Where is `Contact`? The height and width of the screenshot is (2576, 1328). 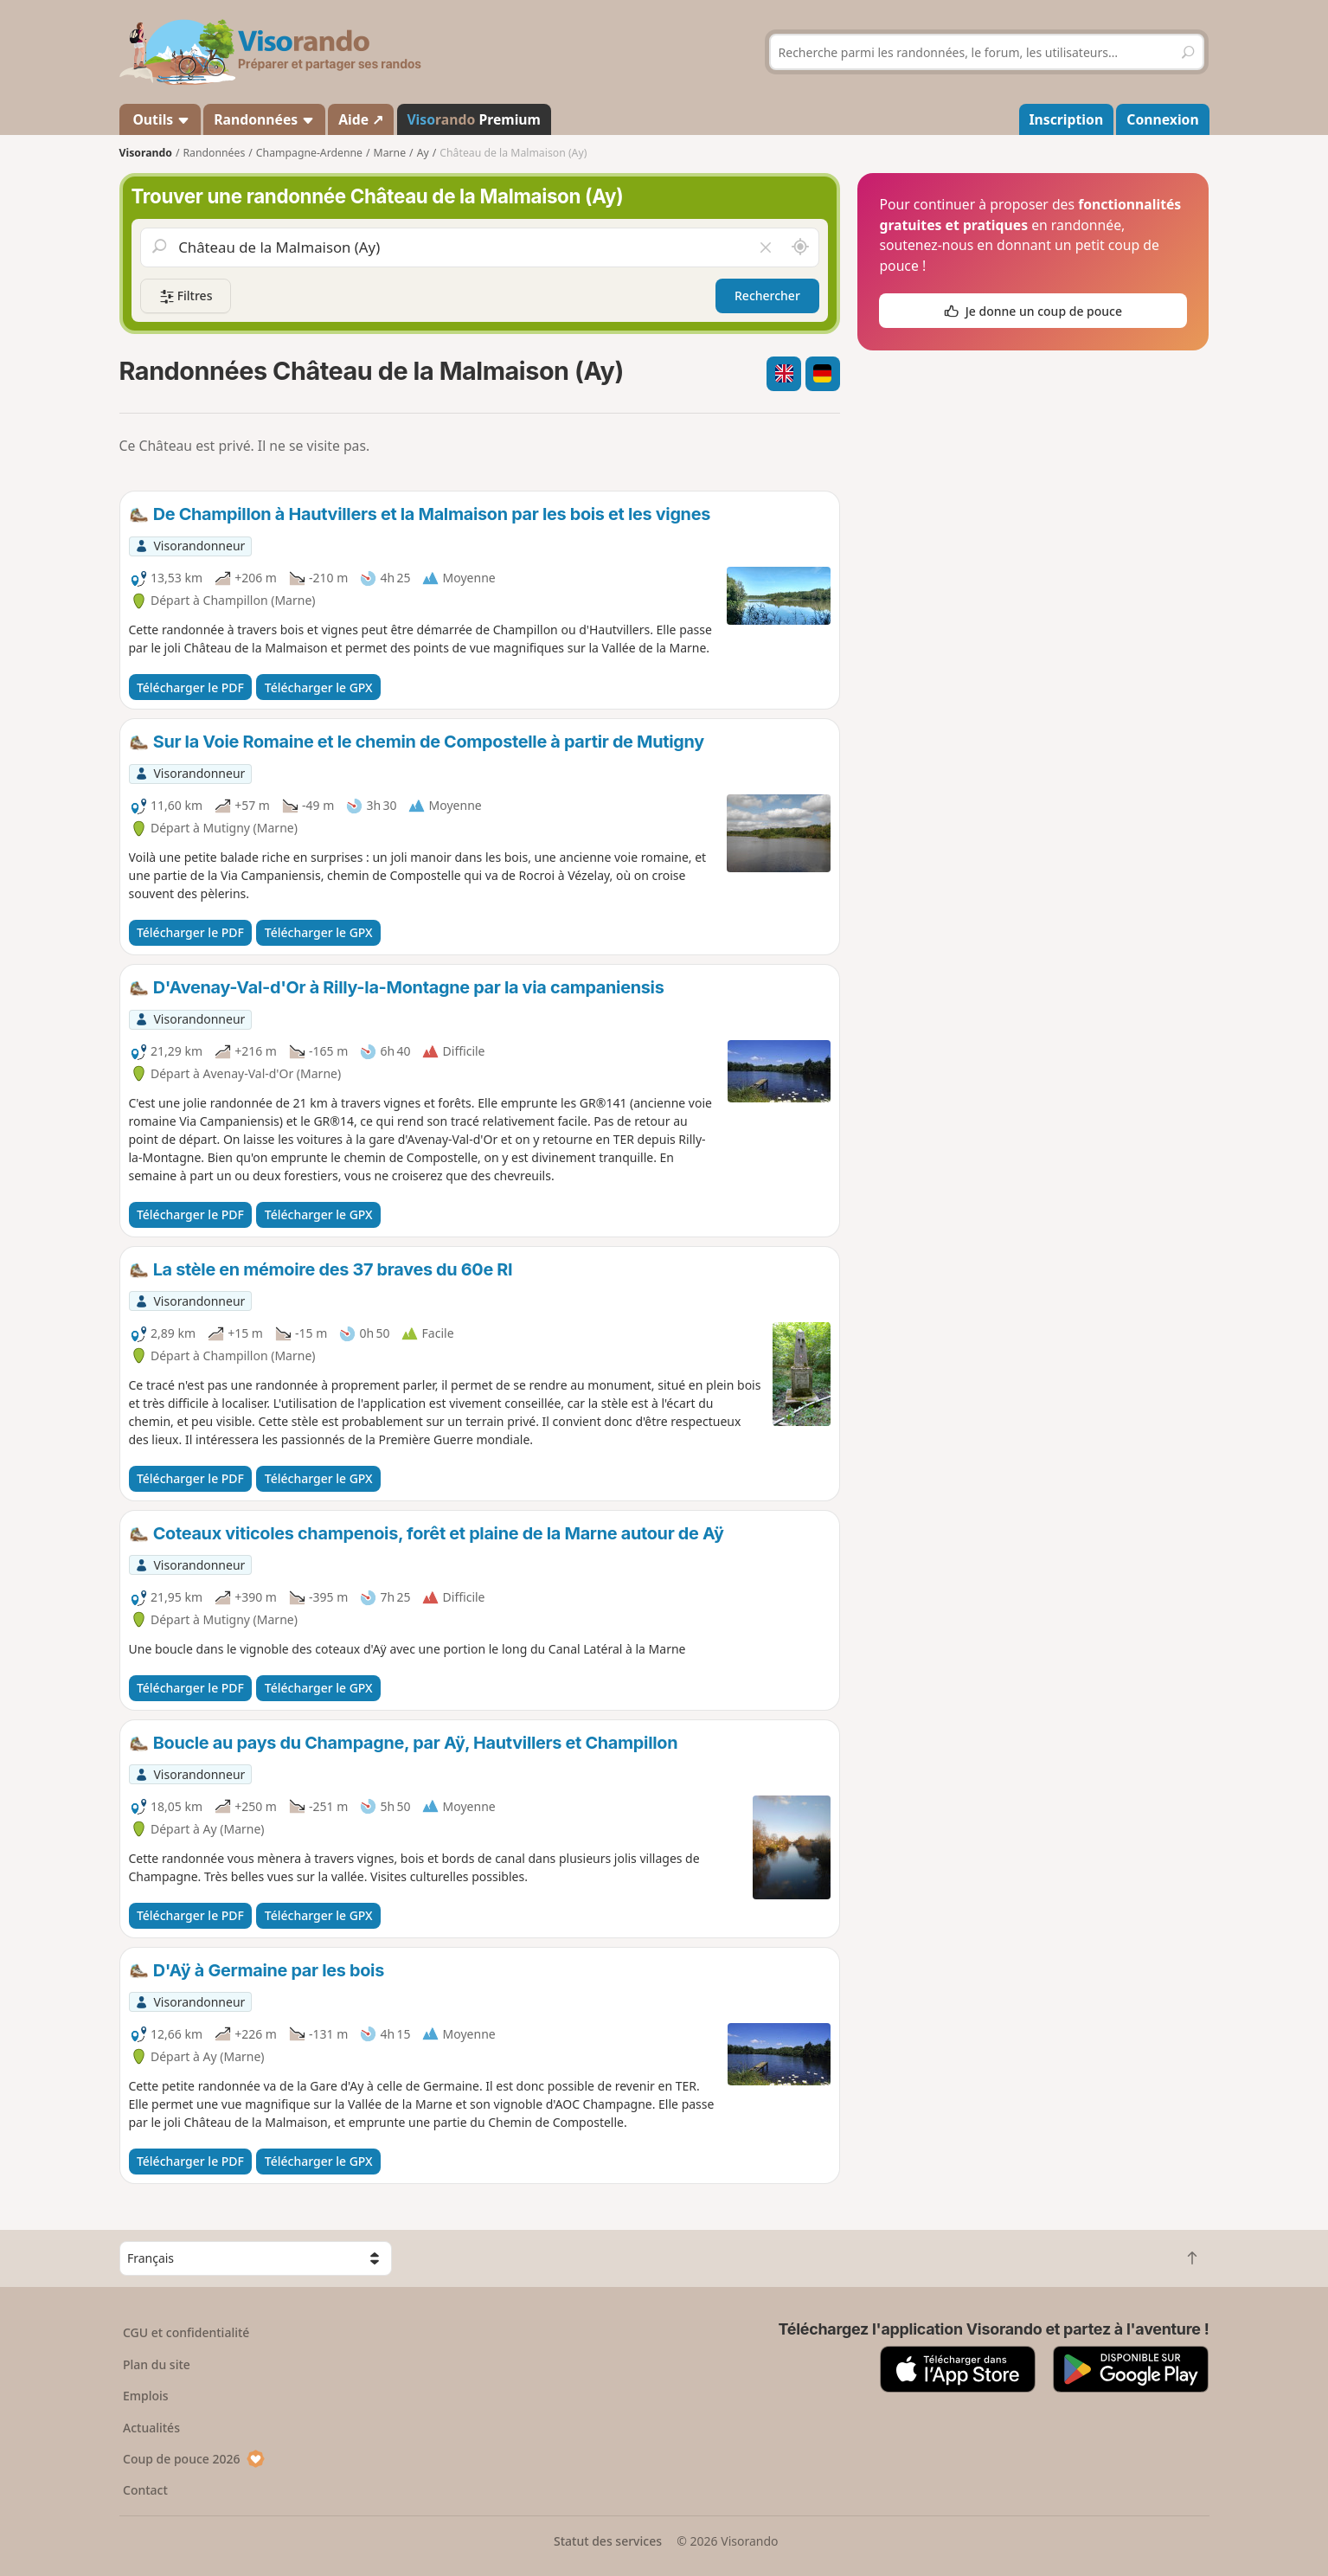
Contact is located at coordinates (145, 2490).